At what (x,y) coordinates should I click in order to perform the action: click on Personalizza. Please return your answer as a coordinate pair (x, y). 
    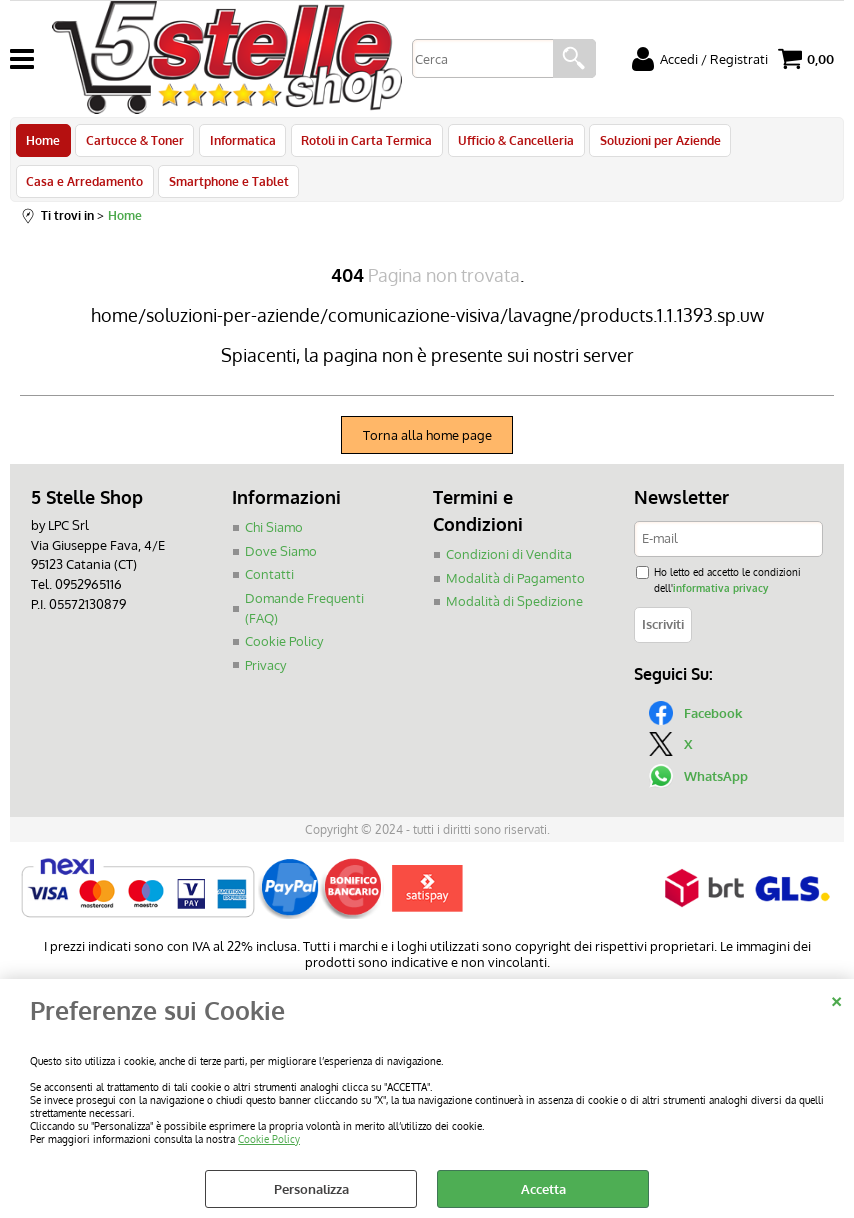
    Looking at the image, I should click on (311, 1189).